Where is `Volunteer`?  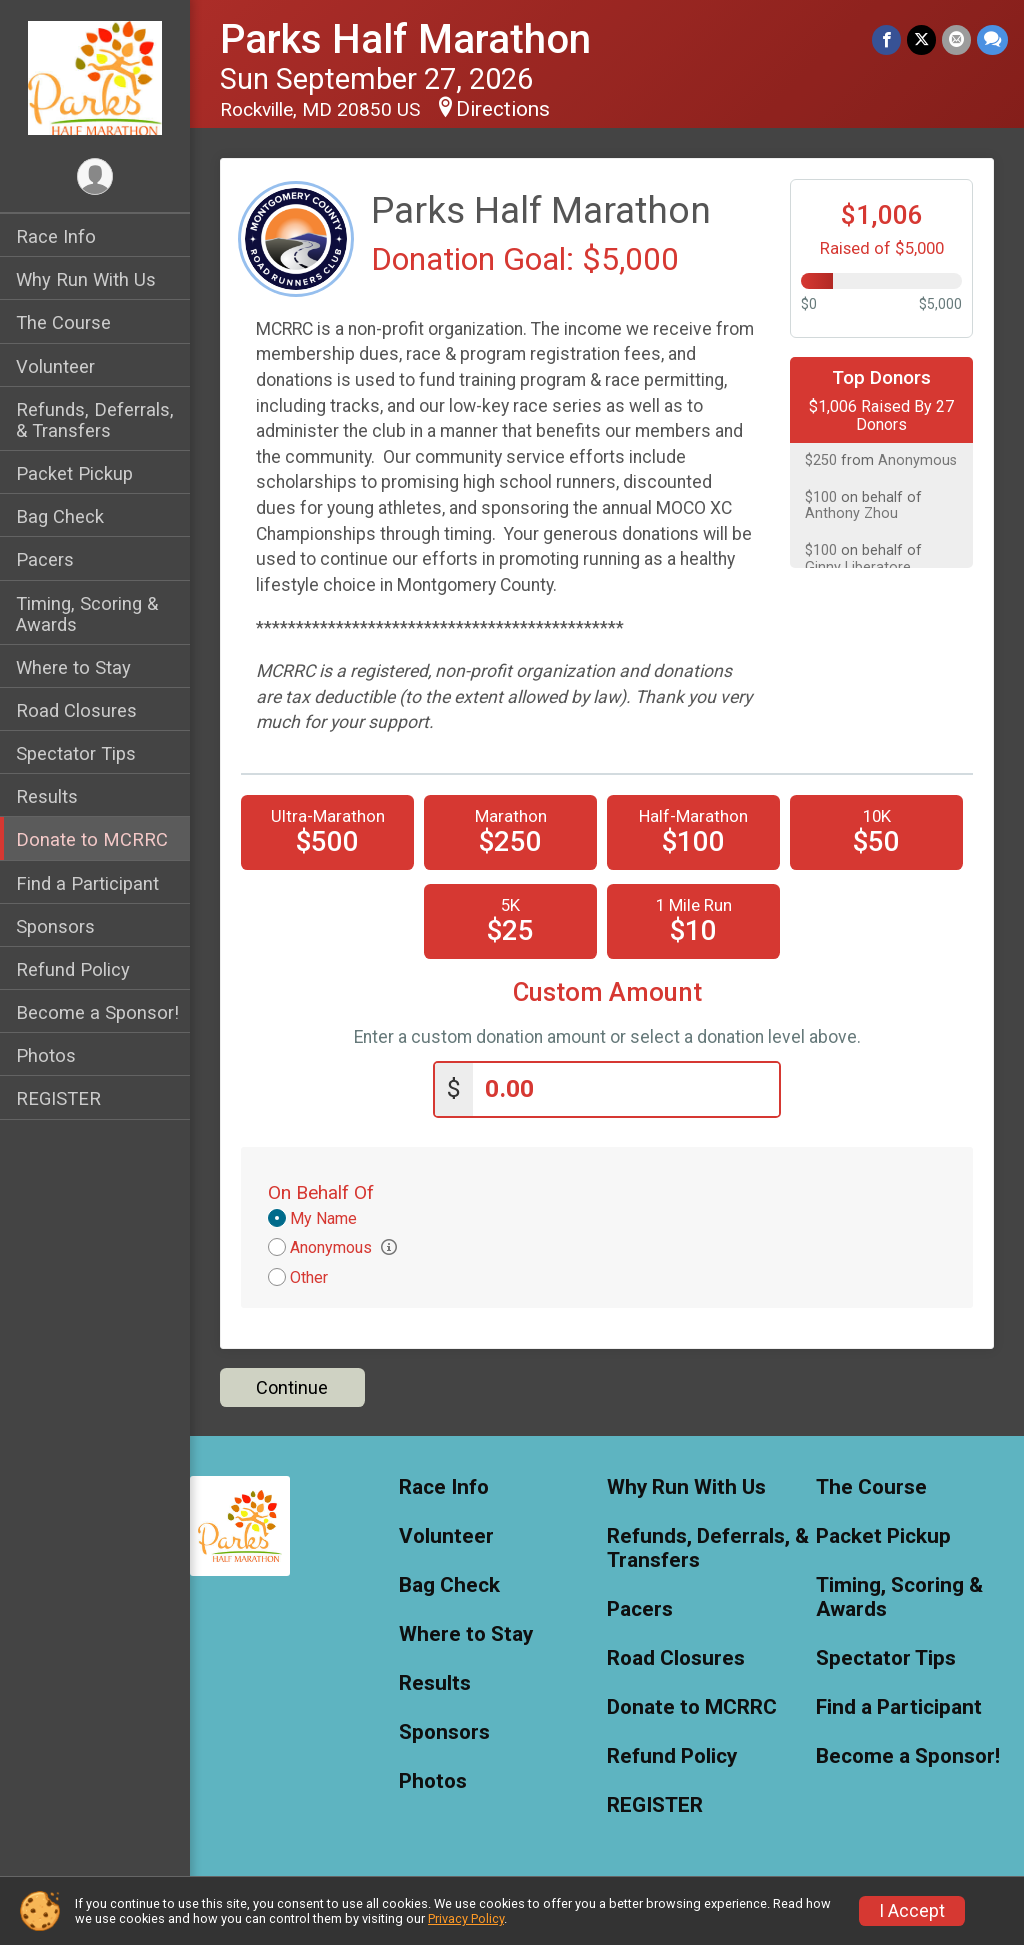
Volunteer is located at coordinates (55, 366).